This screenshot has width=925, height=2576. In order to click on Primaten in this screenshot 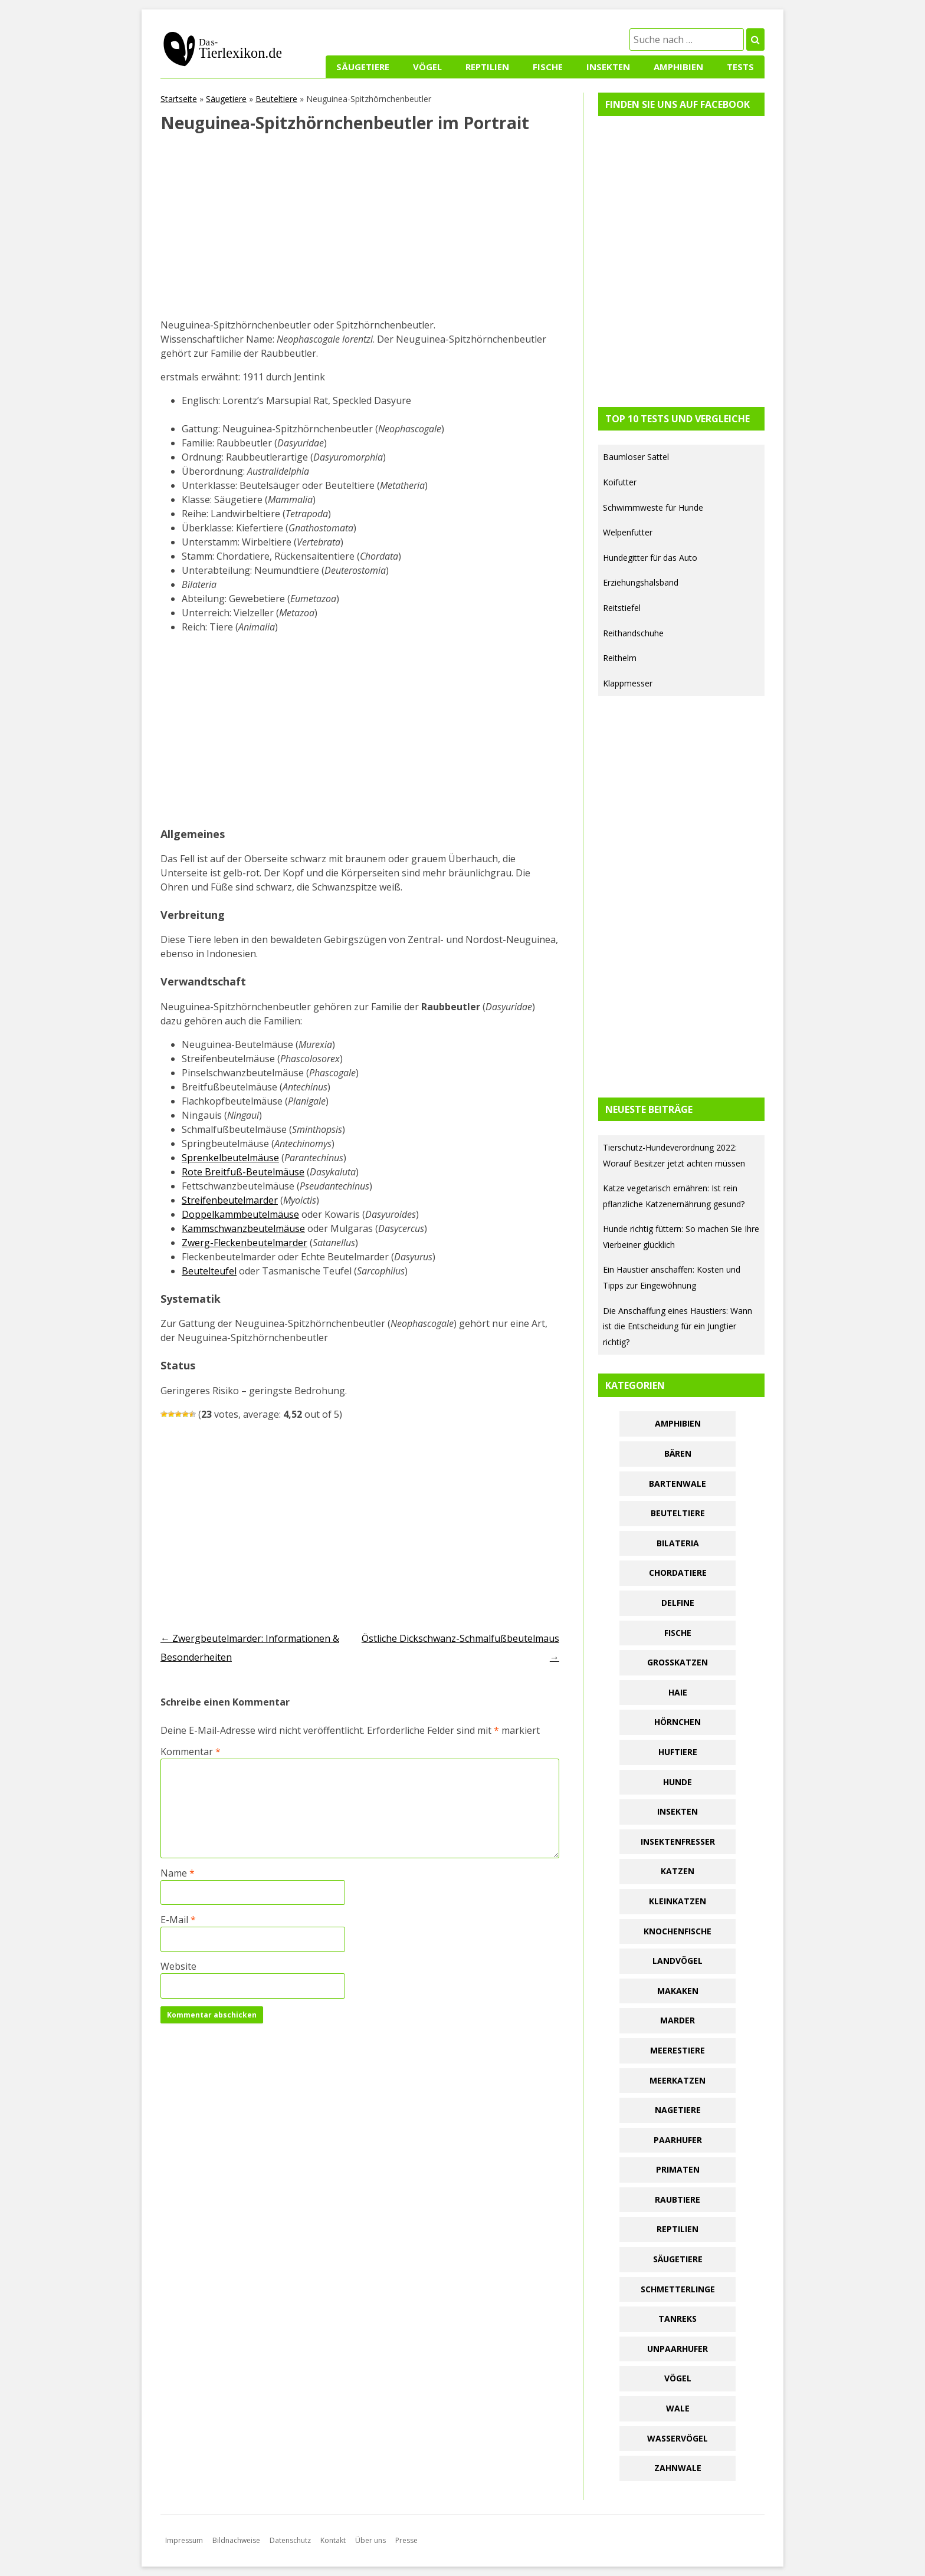, I will do `click(678, 2169)`.